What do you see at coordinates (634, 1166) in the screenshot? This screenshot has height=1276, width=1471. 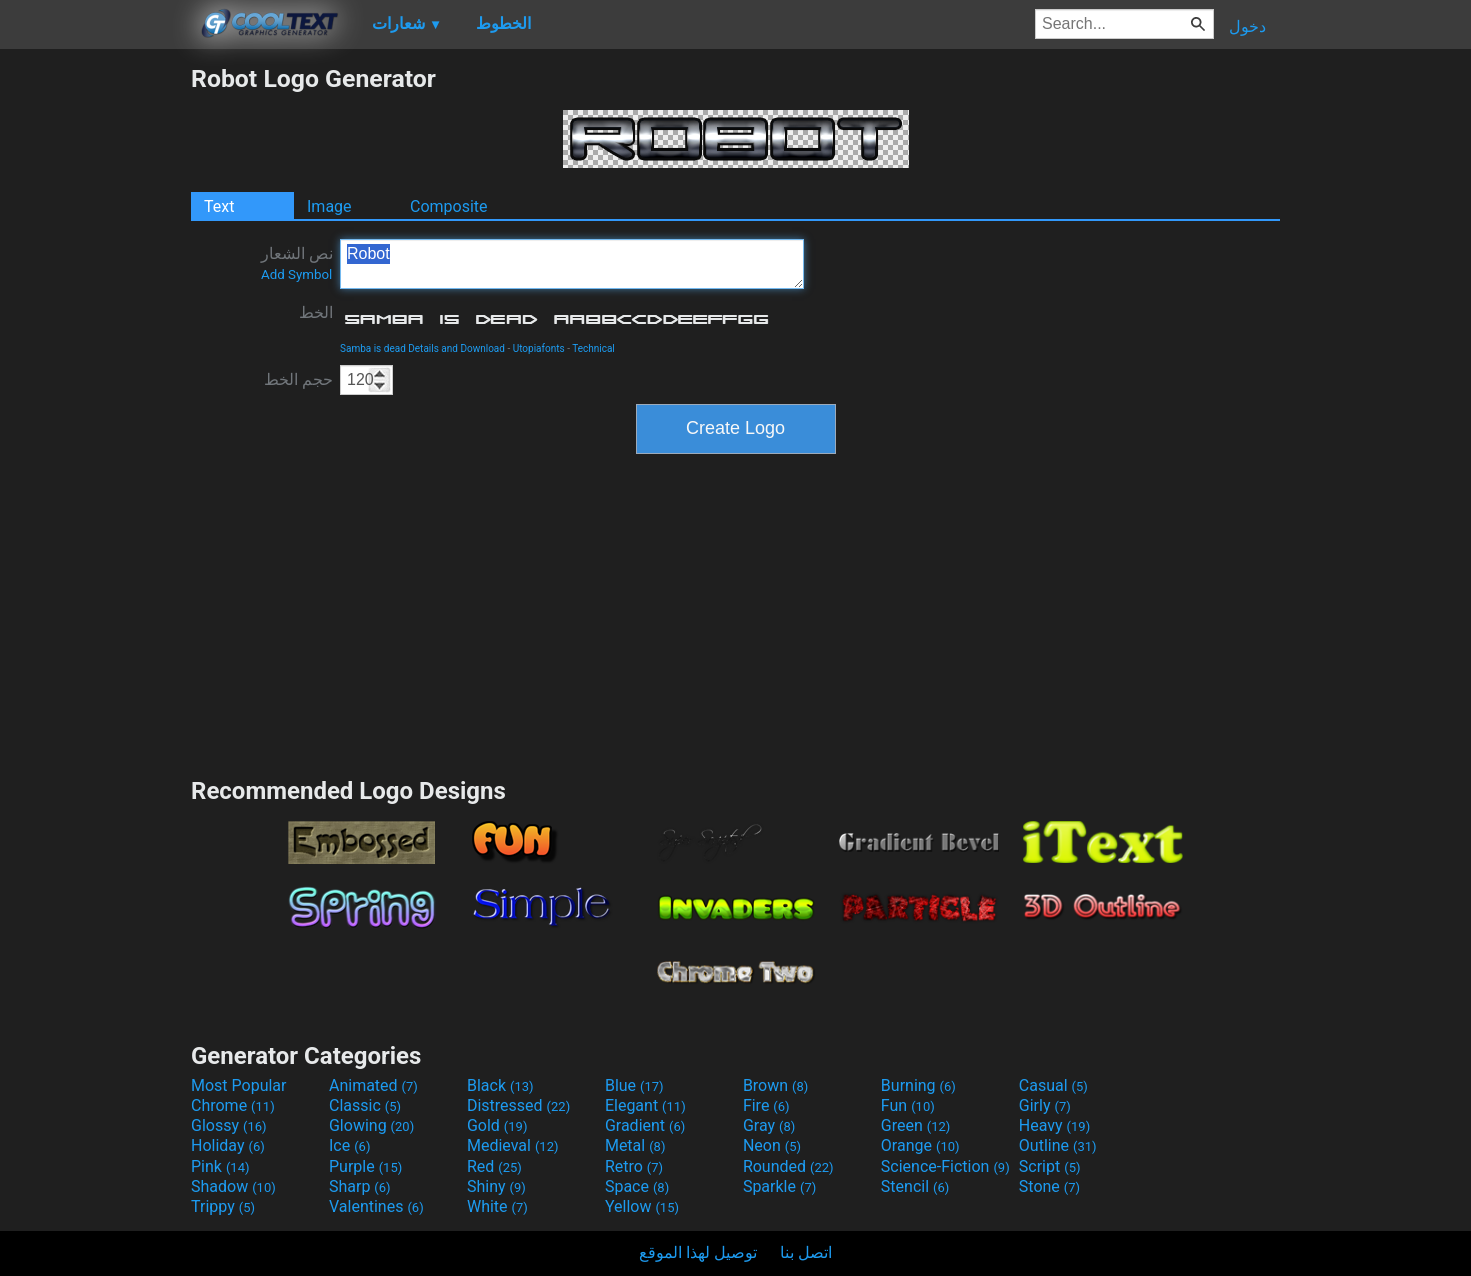 I see `Retro` at bounding box center [634, 1166].